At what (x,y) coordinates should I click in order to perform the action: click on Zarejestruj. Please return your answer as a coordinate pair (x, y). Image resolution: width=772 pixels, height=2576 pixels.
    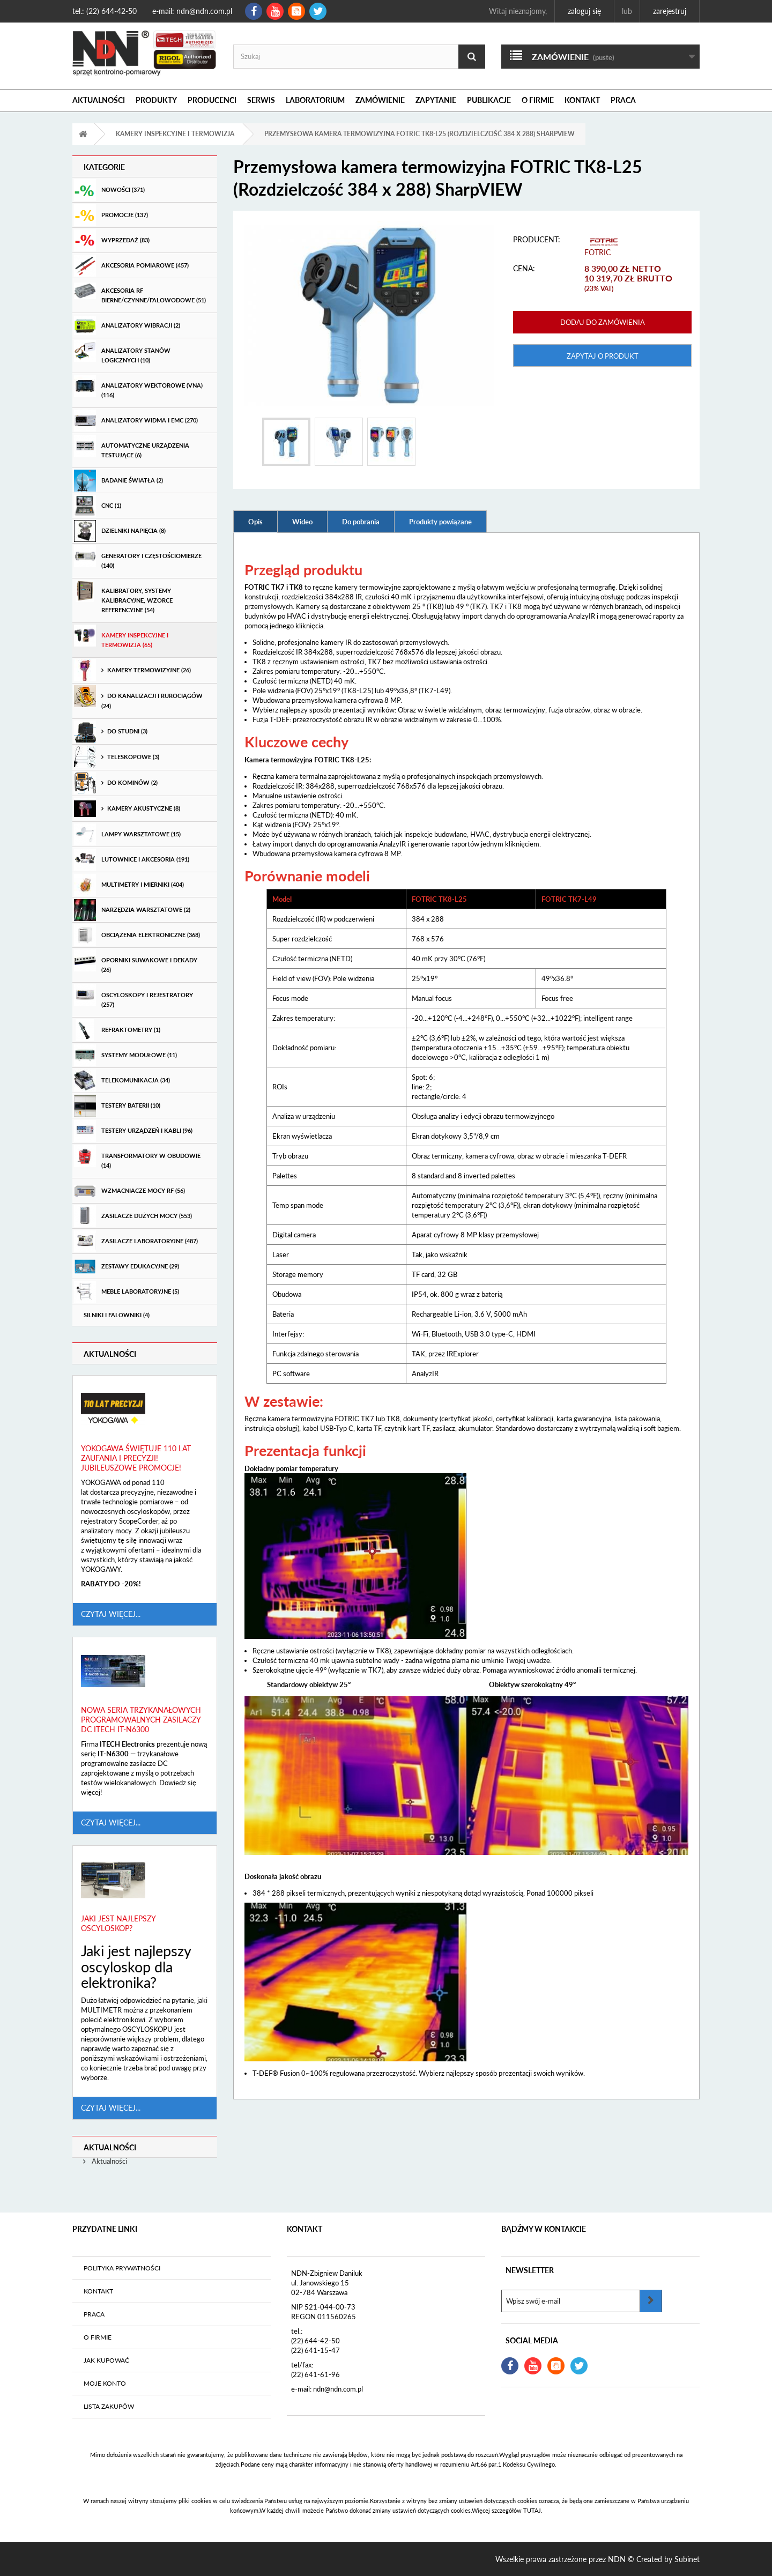
    Looking at the image, I should click on (669, 11).